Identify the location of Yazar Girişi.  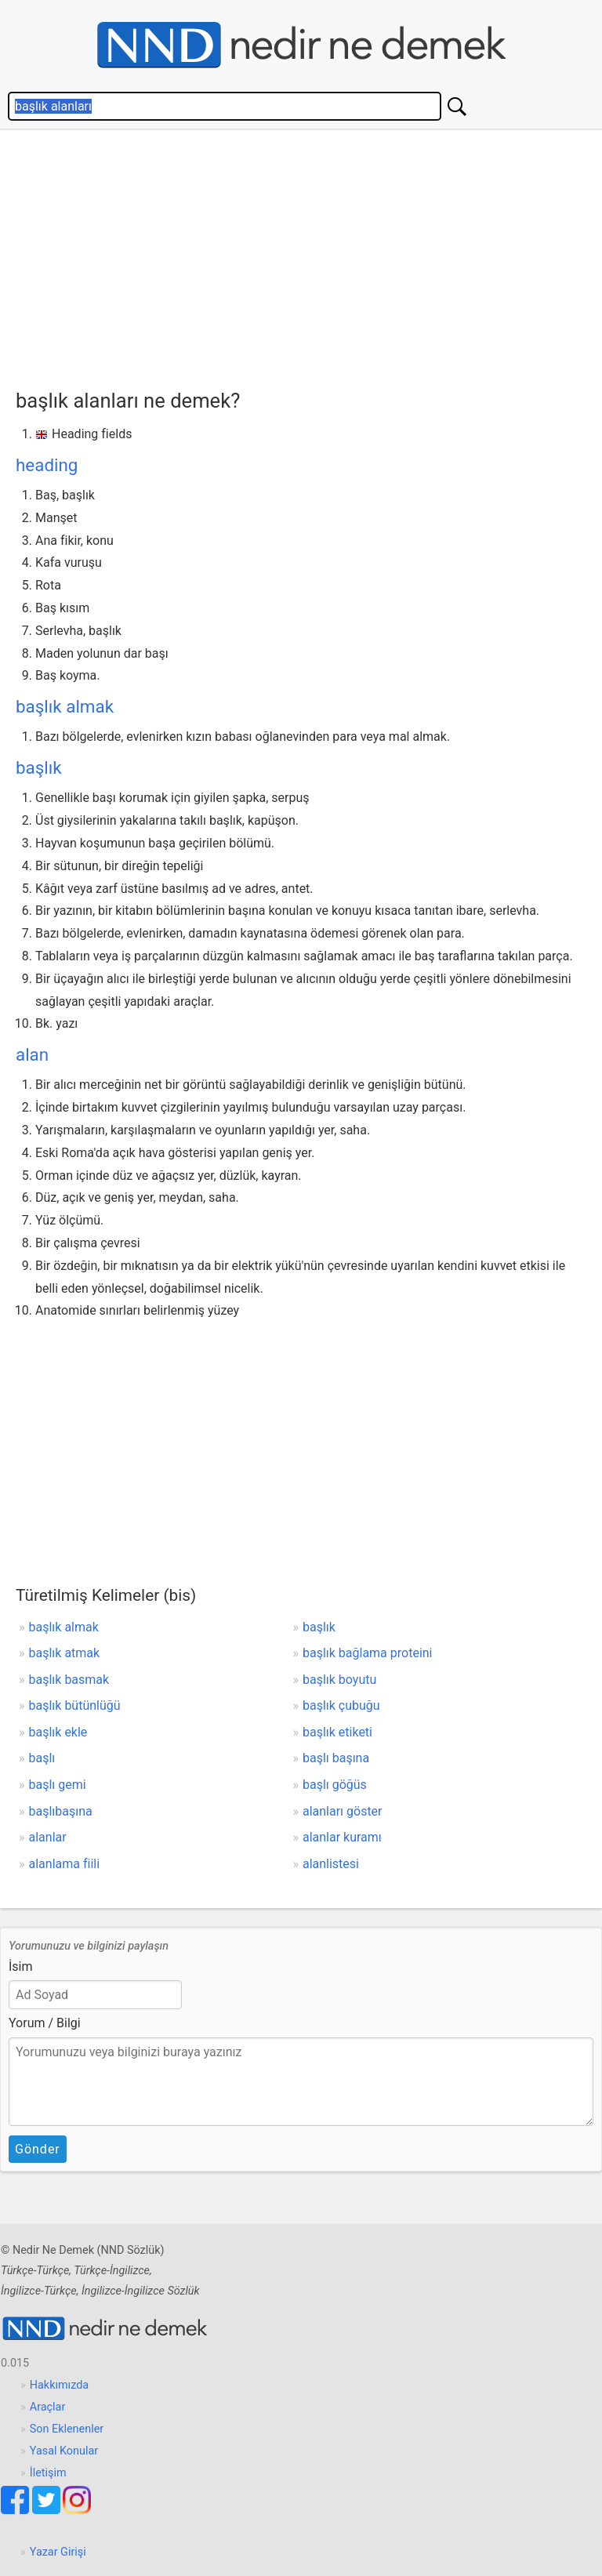
(58, 2552).